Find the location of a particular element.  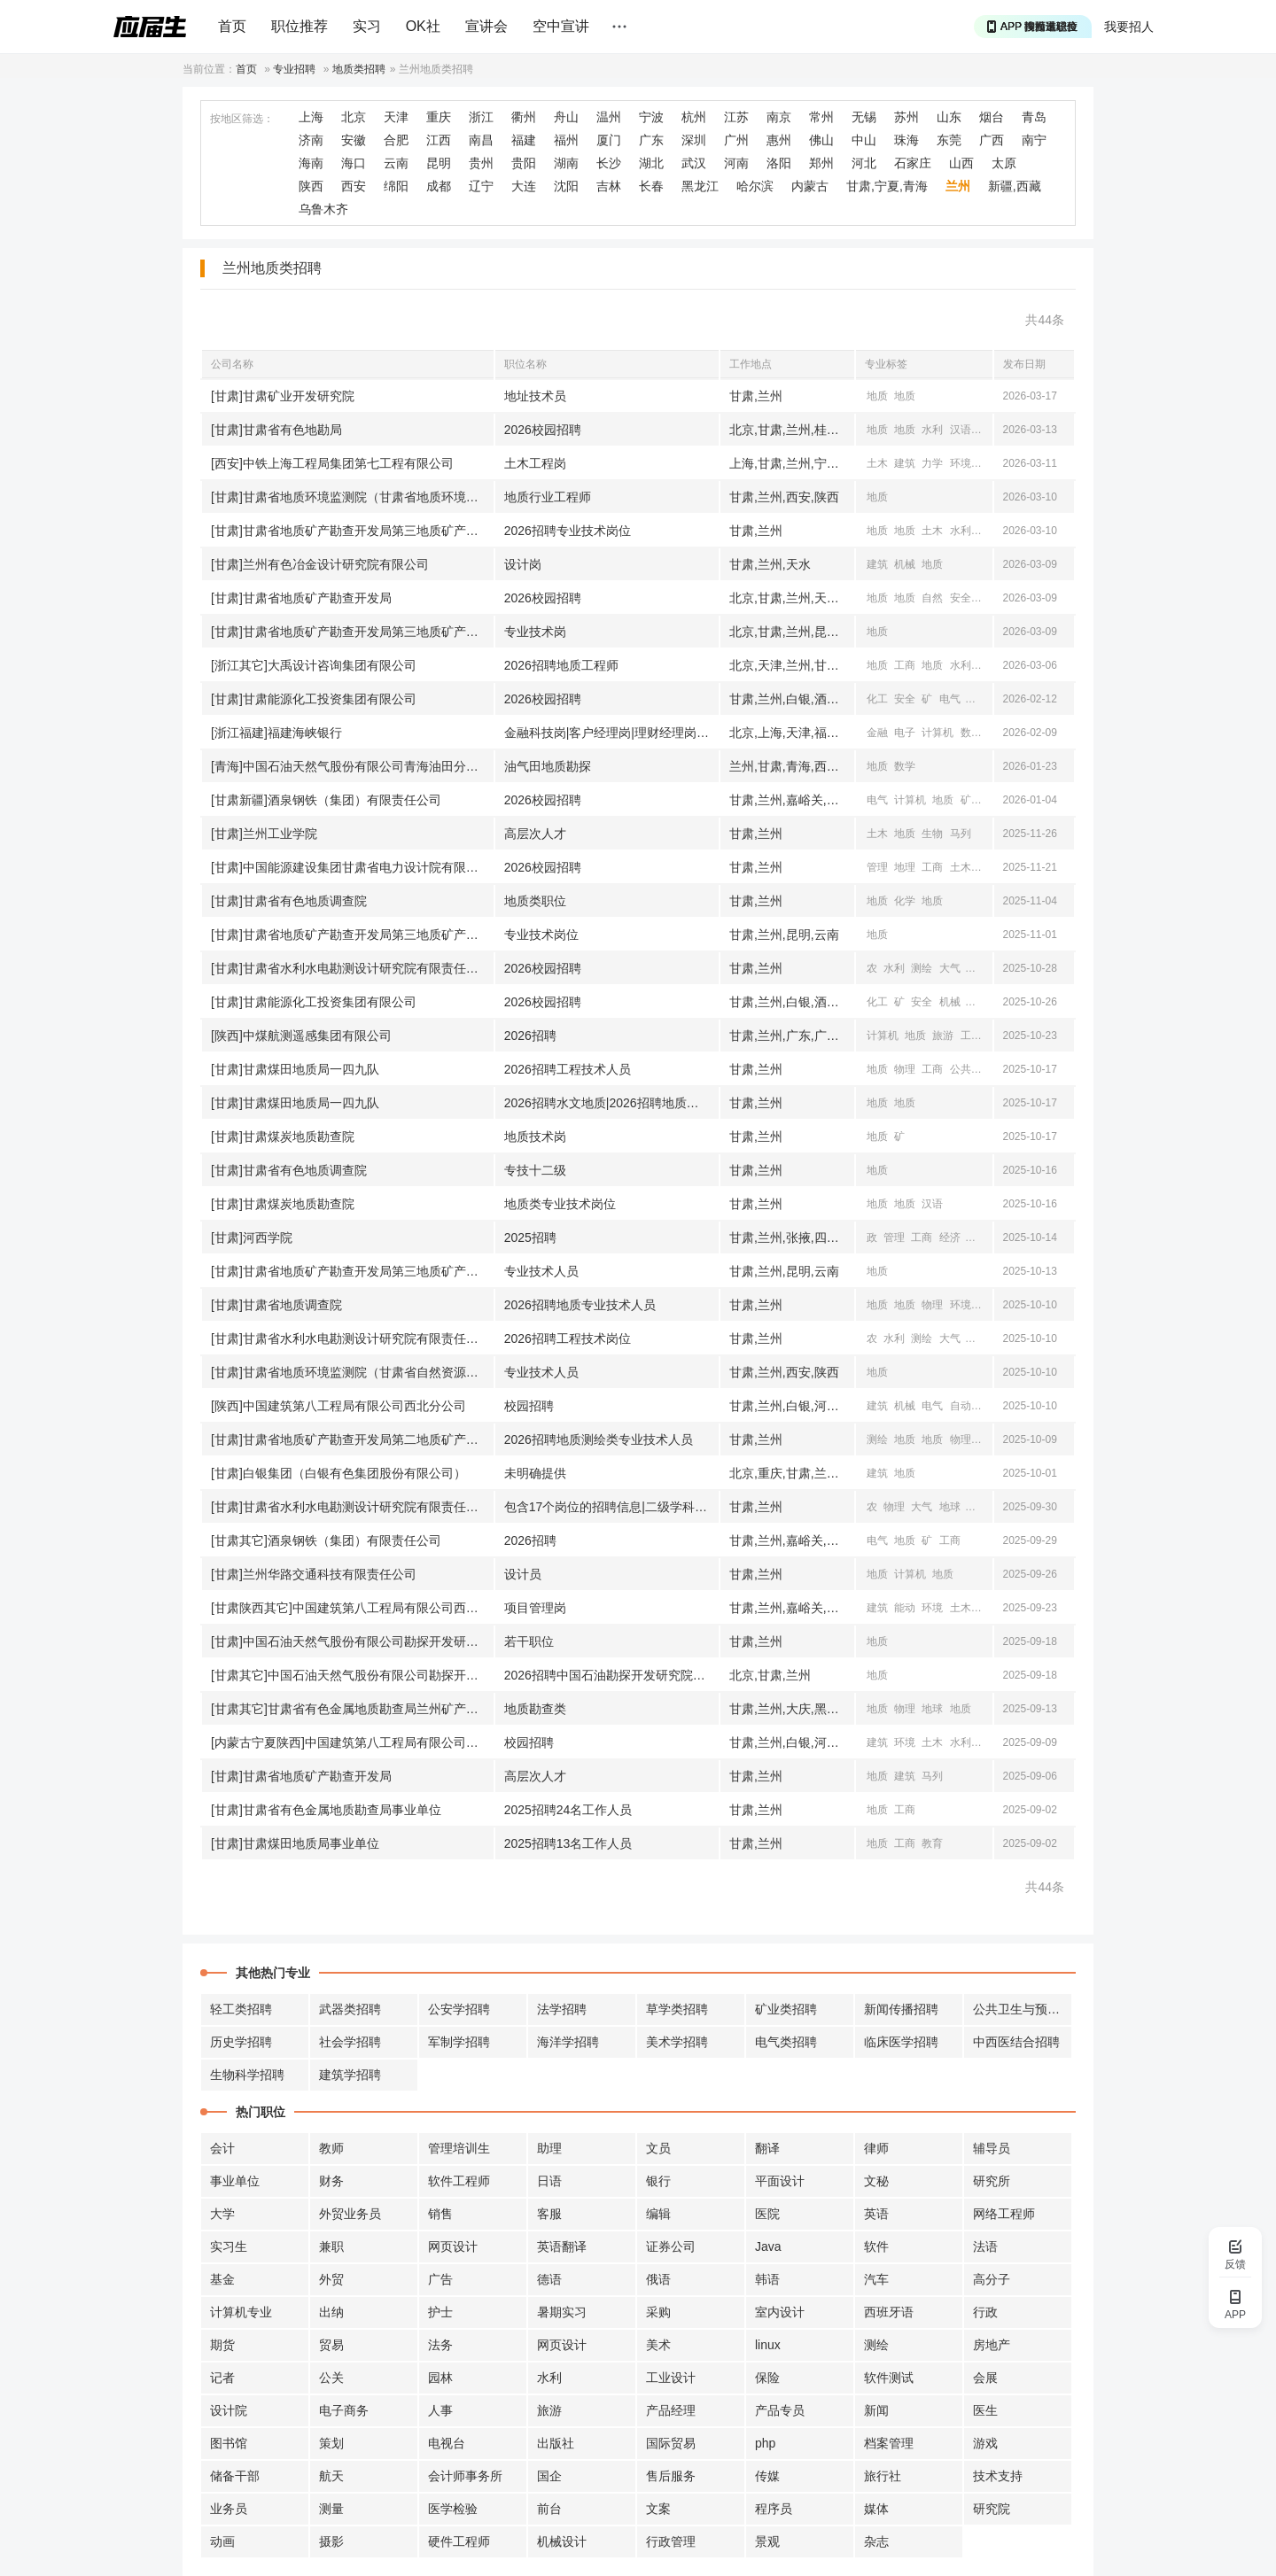

[甘肃其它]酒泉钢铁（集团）有限责任公司 is located at coordinates (326, 1540).